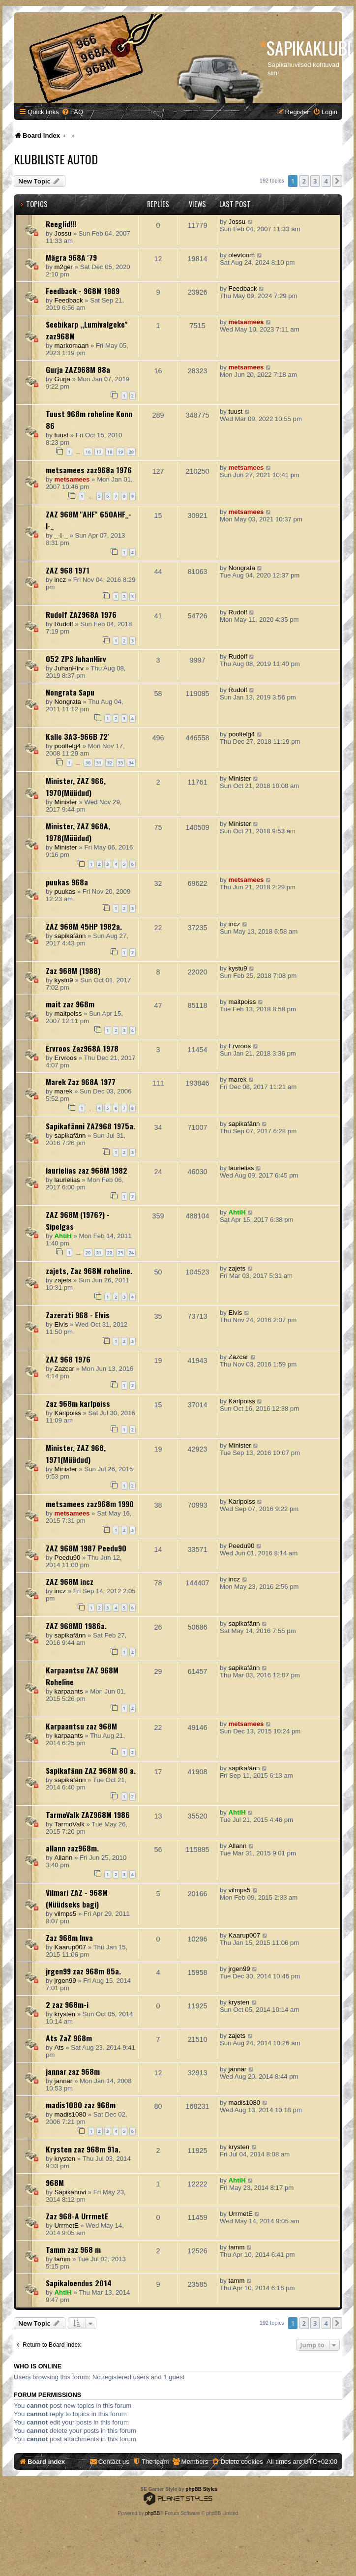 The width and height of the screenshot is (356, 2576). Describe the element at coordinates (90, 1126) in the screenshot. I see `Sapikafänni ZAZ968 1975a.` at that location.